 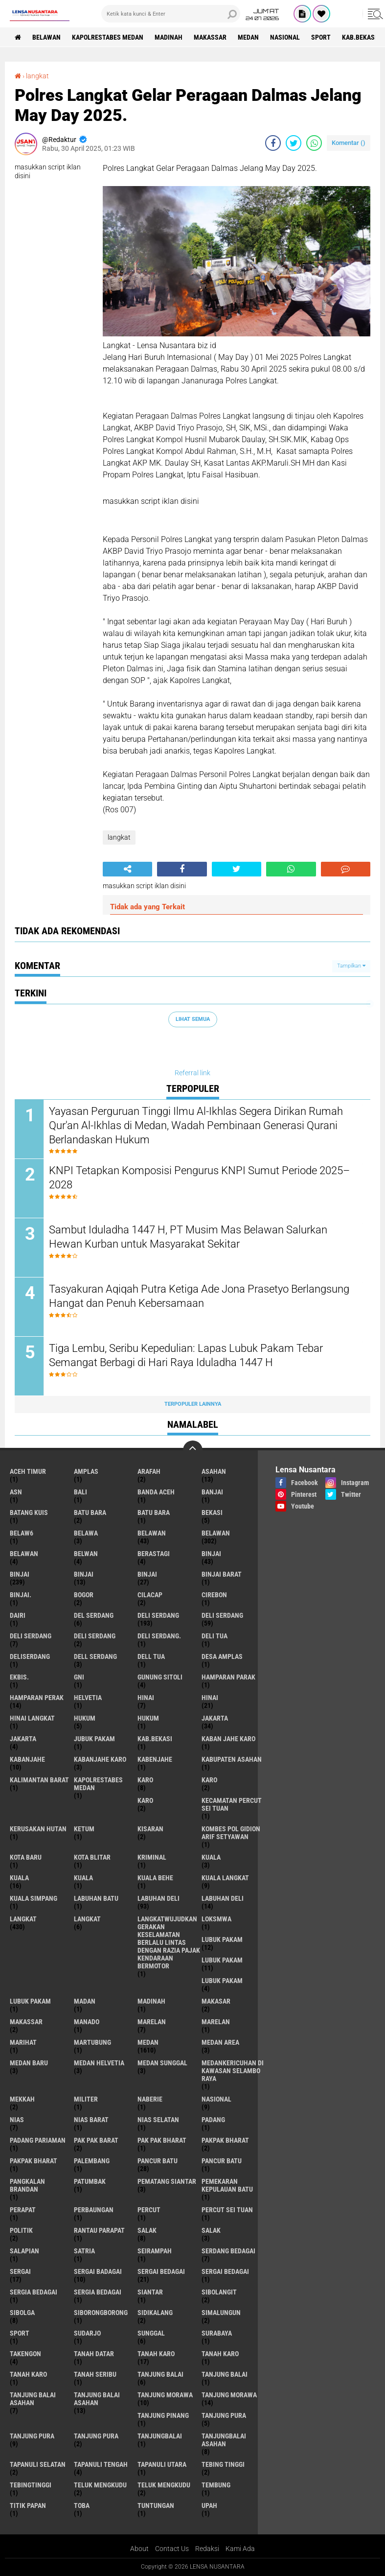 What do you see at coordinates (23, 2210) in the screenshot?
I see `perapat` at bounding box center [23, 2210].